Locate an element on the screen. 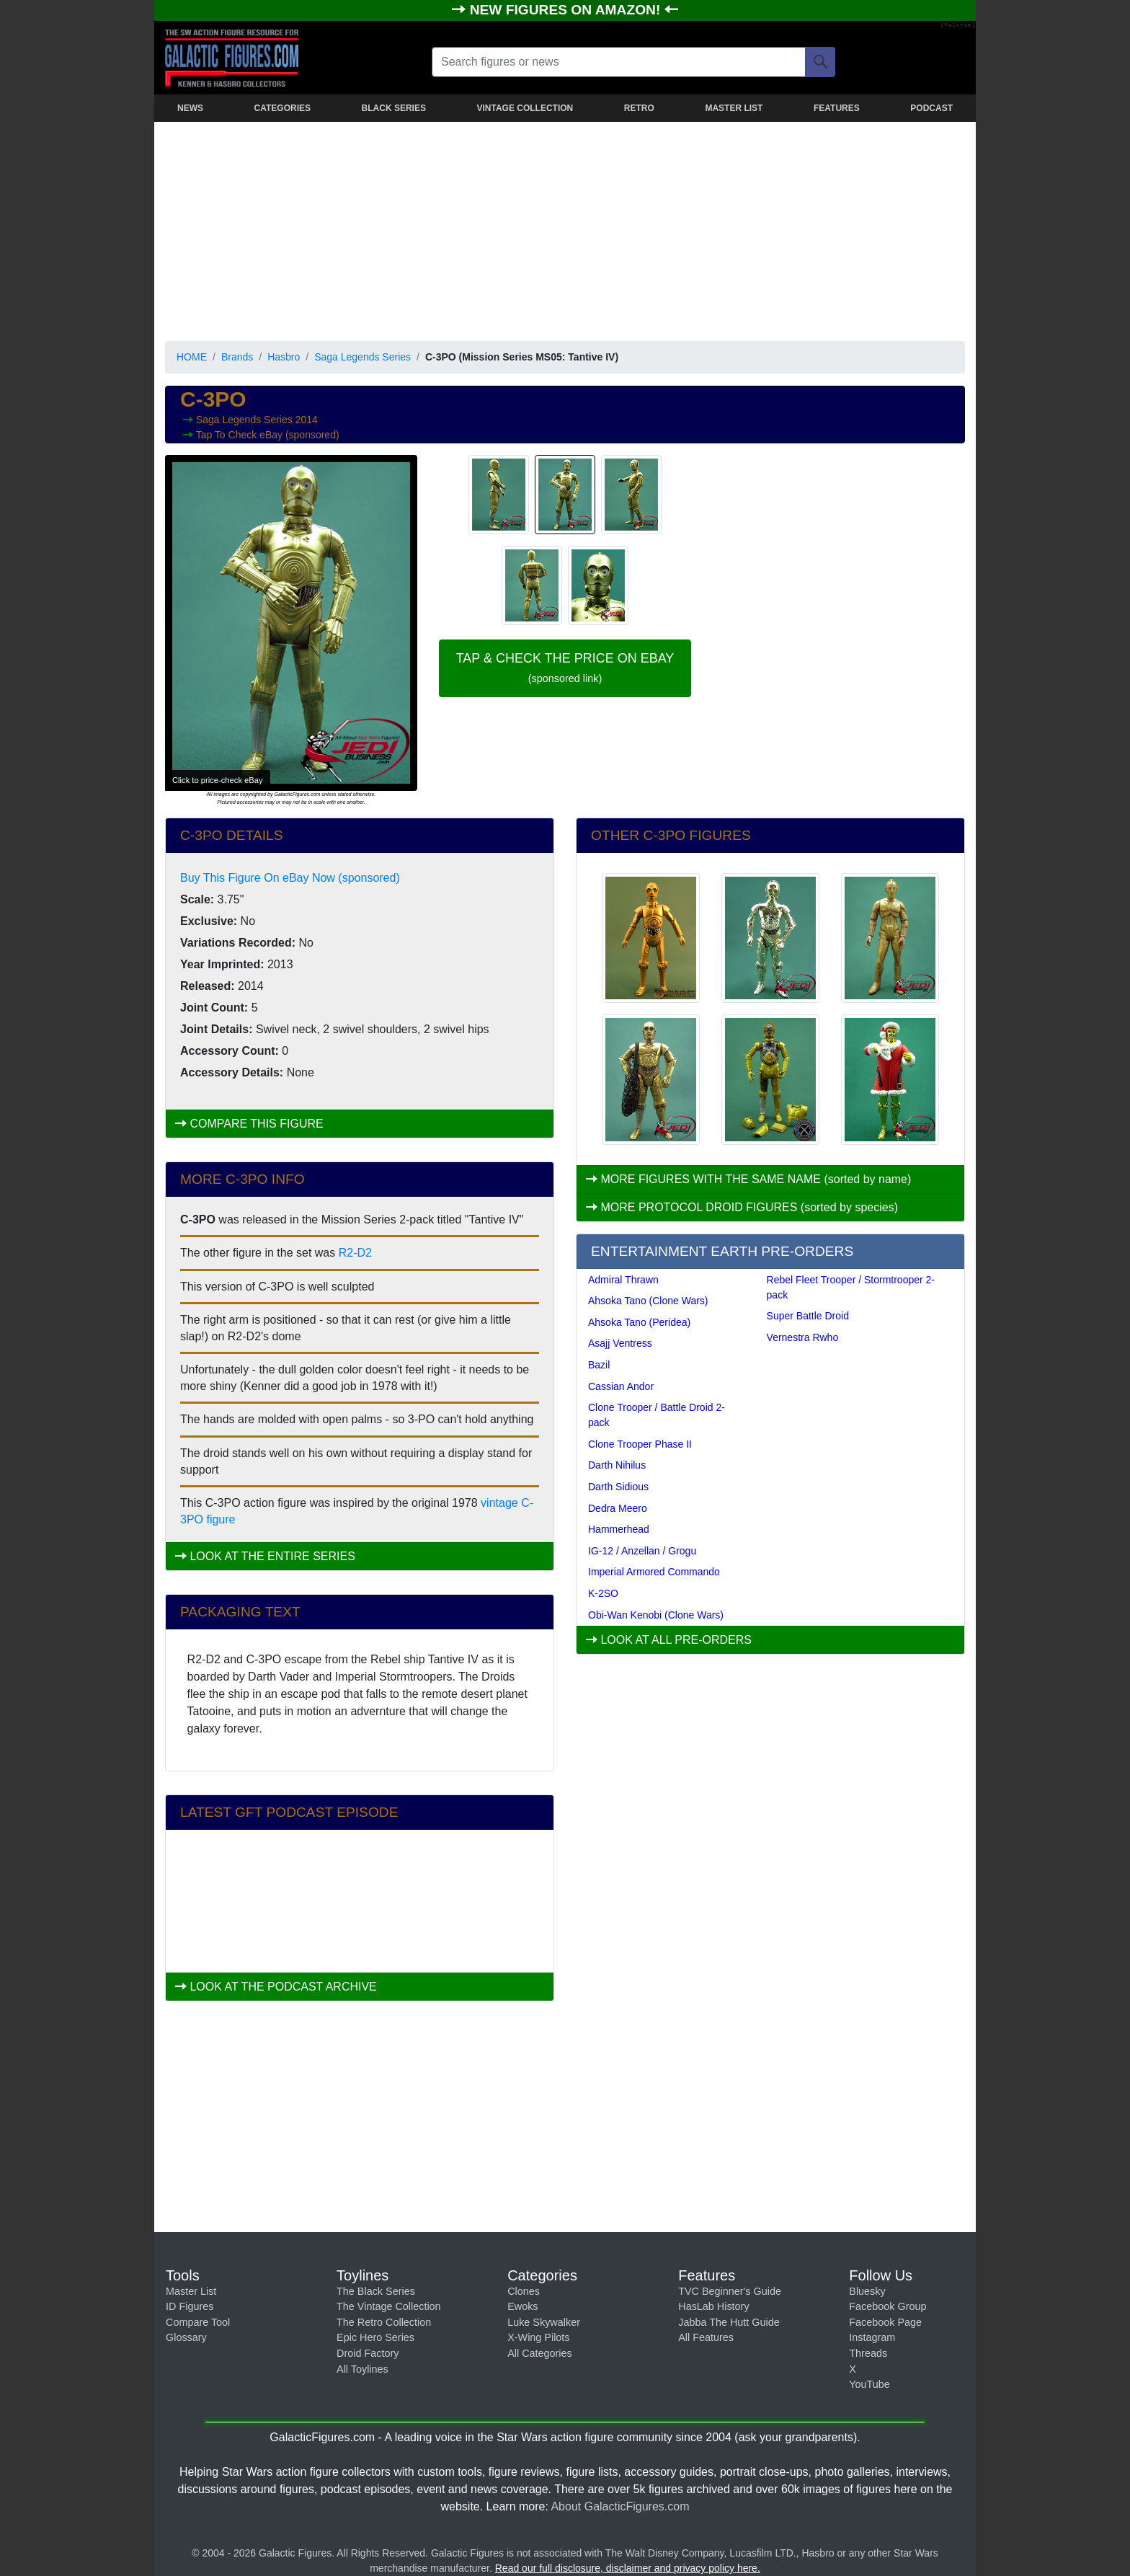  Bluesky is located at coordinates (867, 2291).